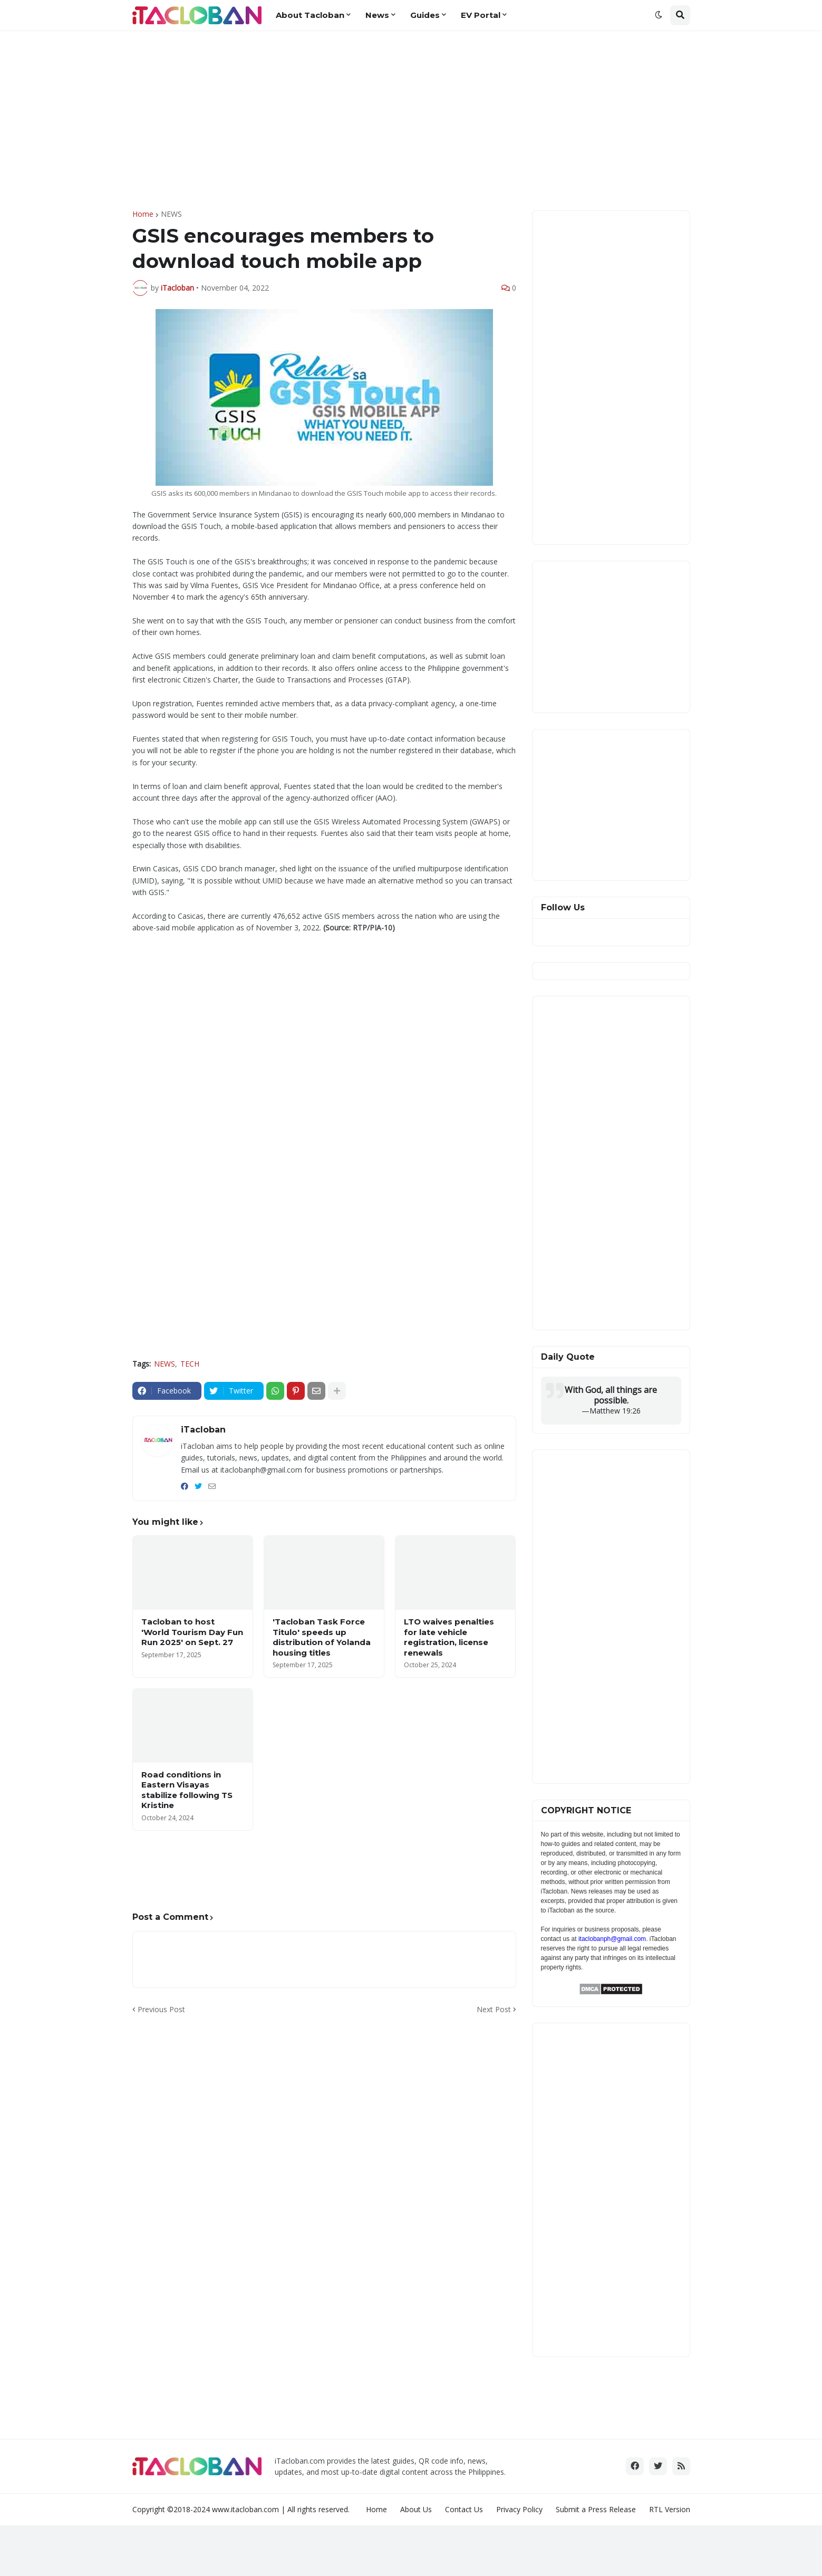 Image resolution: width=822 pixels, height=2576 pixels. I want to click on Tacloban to host 'World Tourism Day Fun Run 2025' on Sept. 27, so click(192, 1632).